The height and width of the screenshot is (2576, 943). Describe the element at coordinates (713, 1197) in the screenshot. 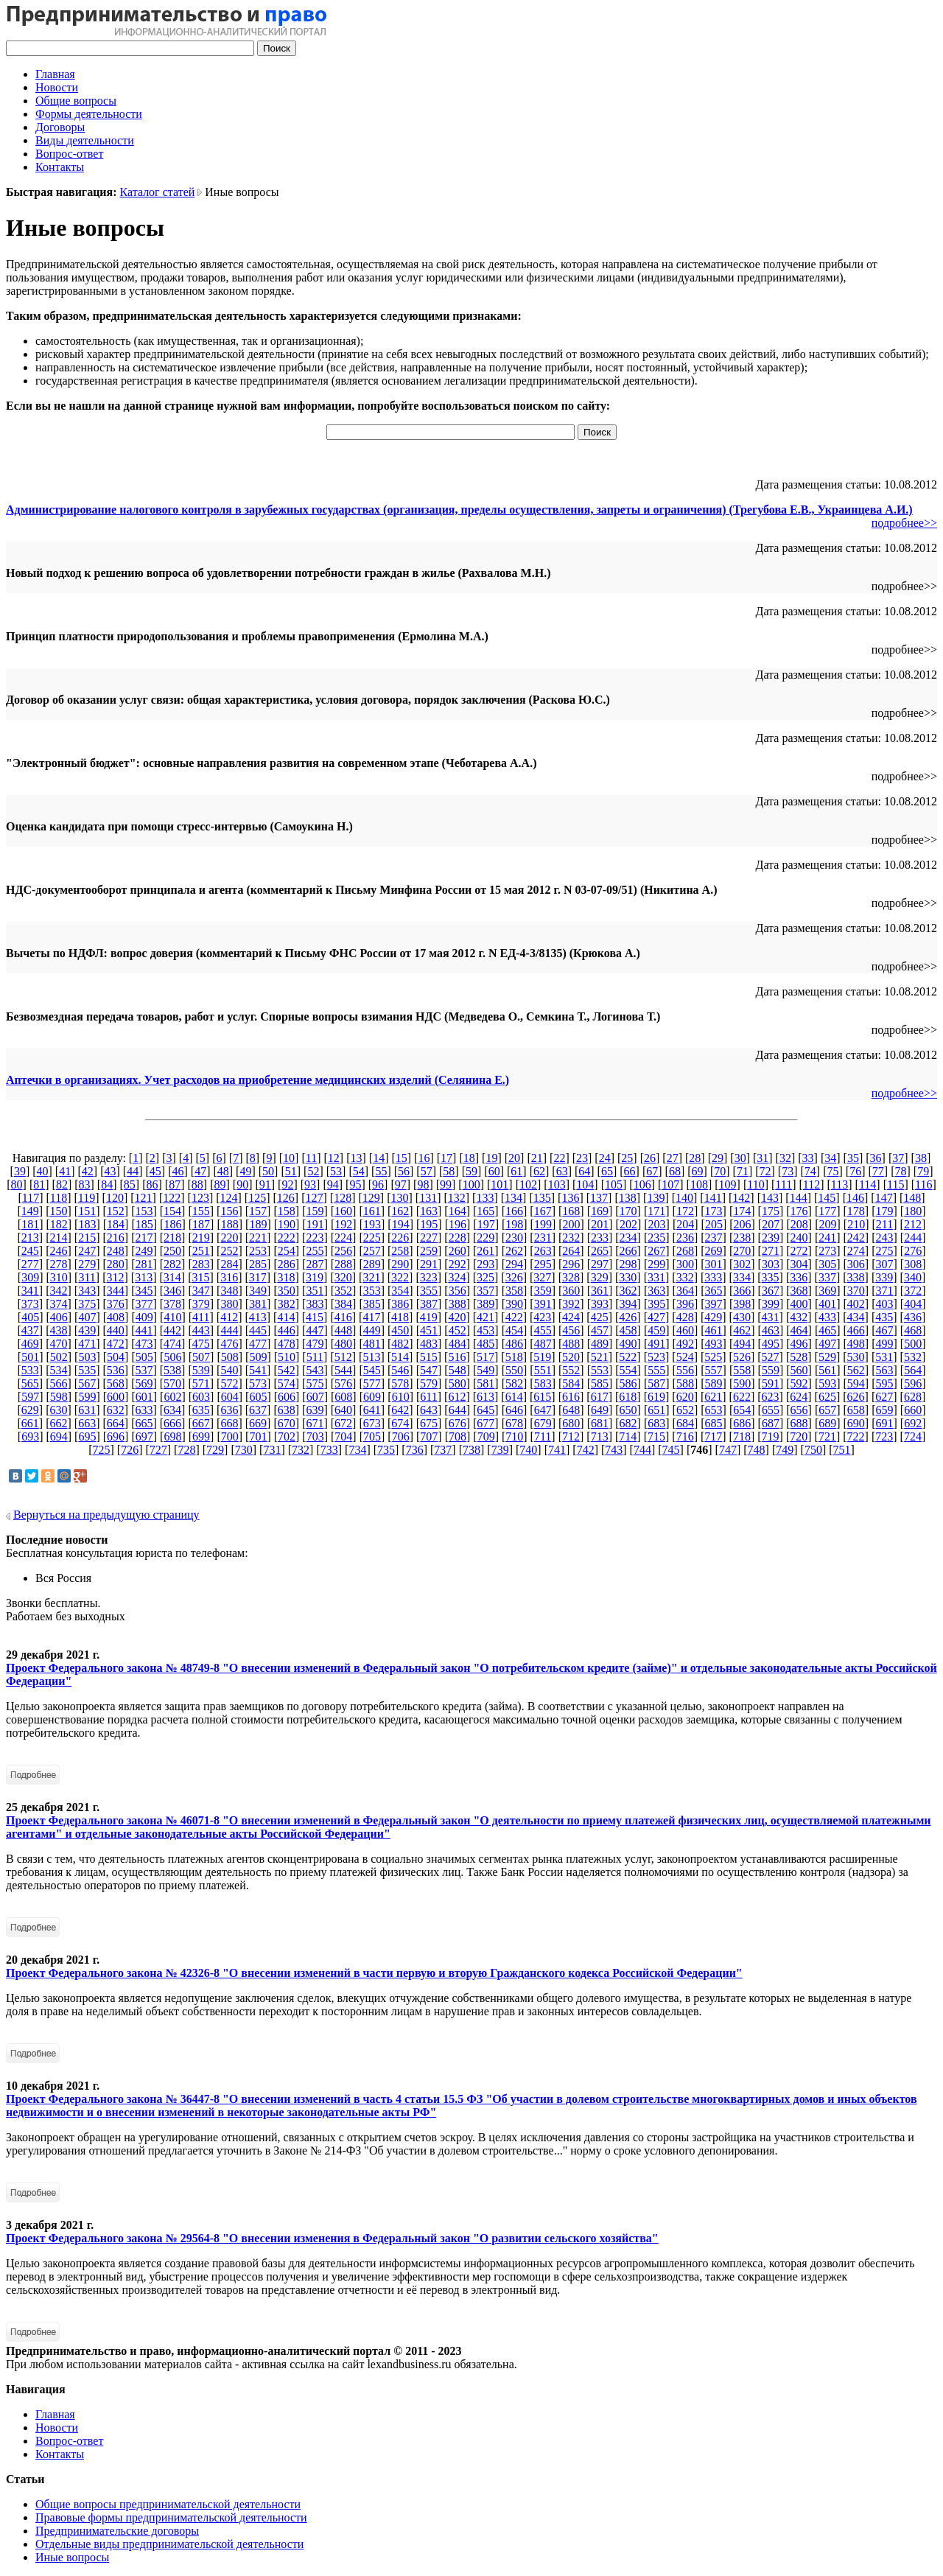

I see `141` at that location.